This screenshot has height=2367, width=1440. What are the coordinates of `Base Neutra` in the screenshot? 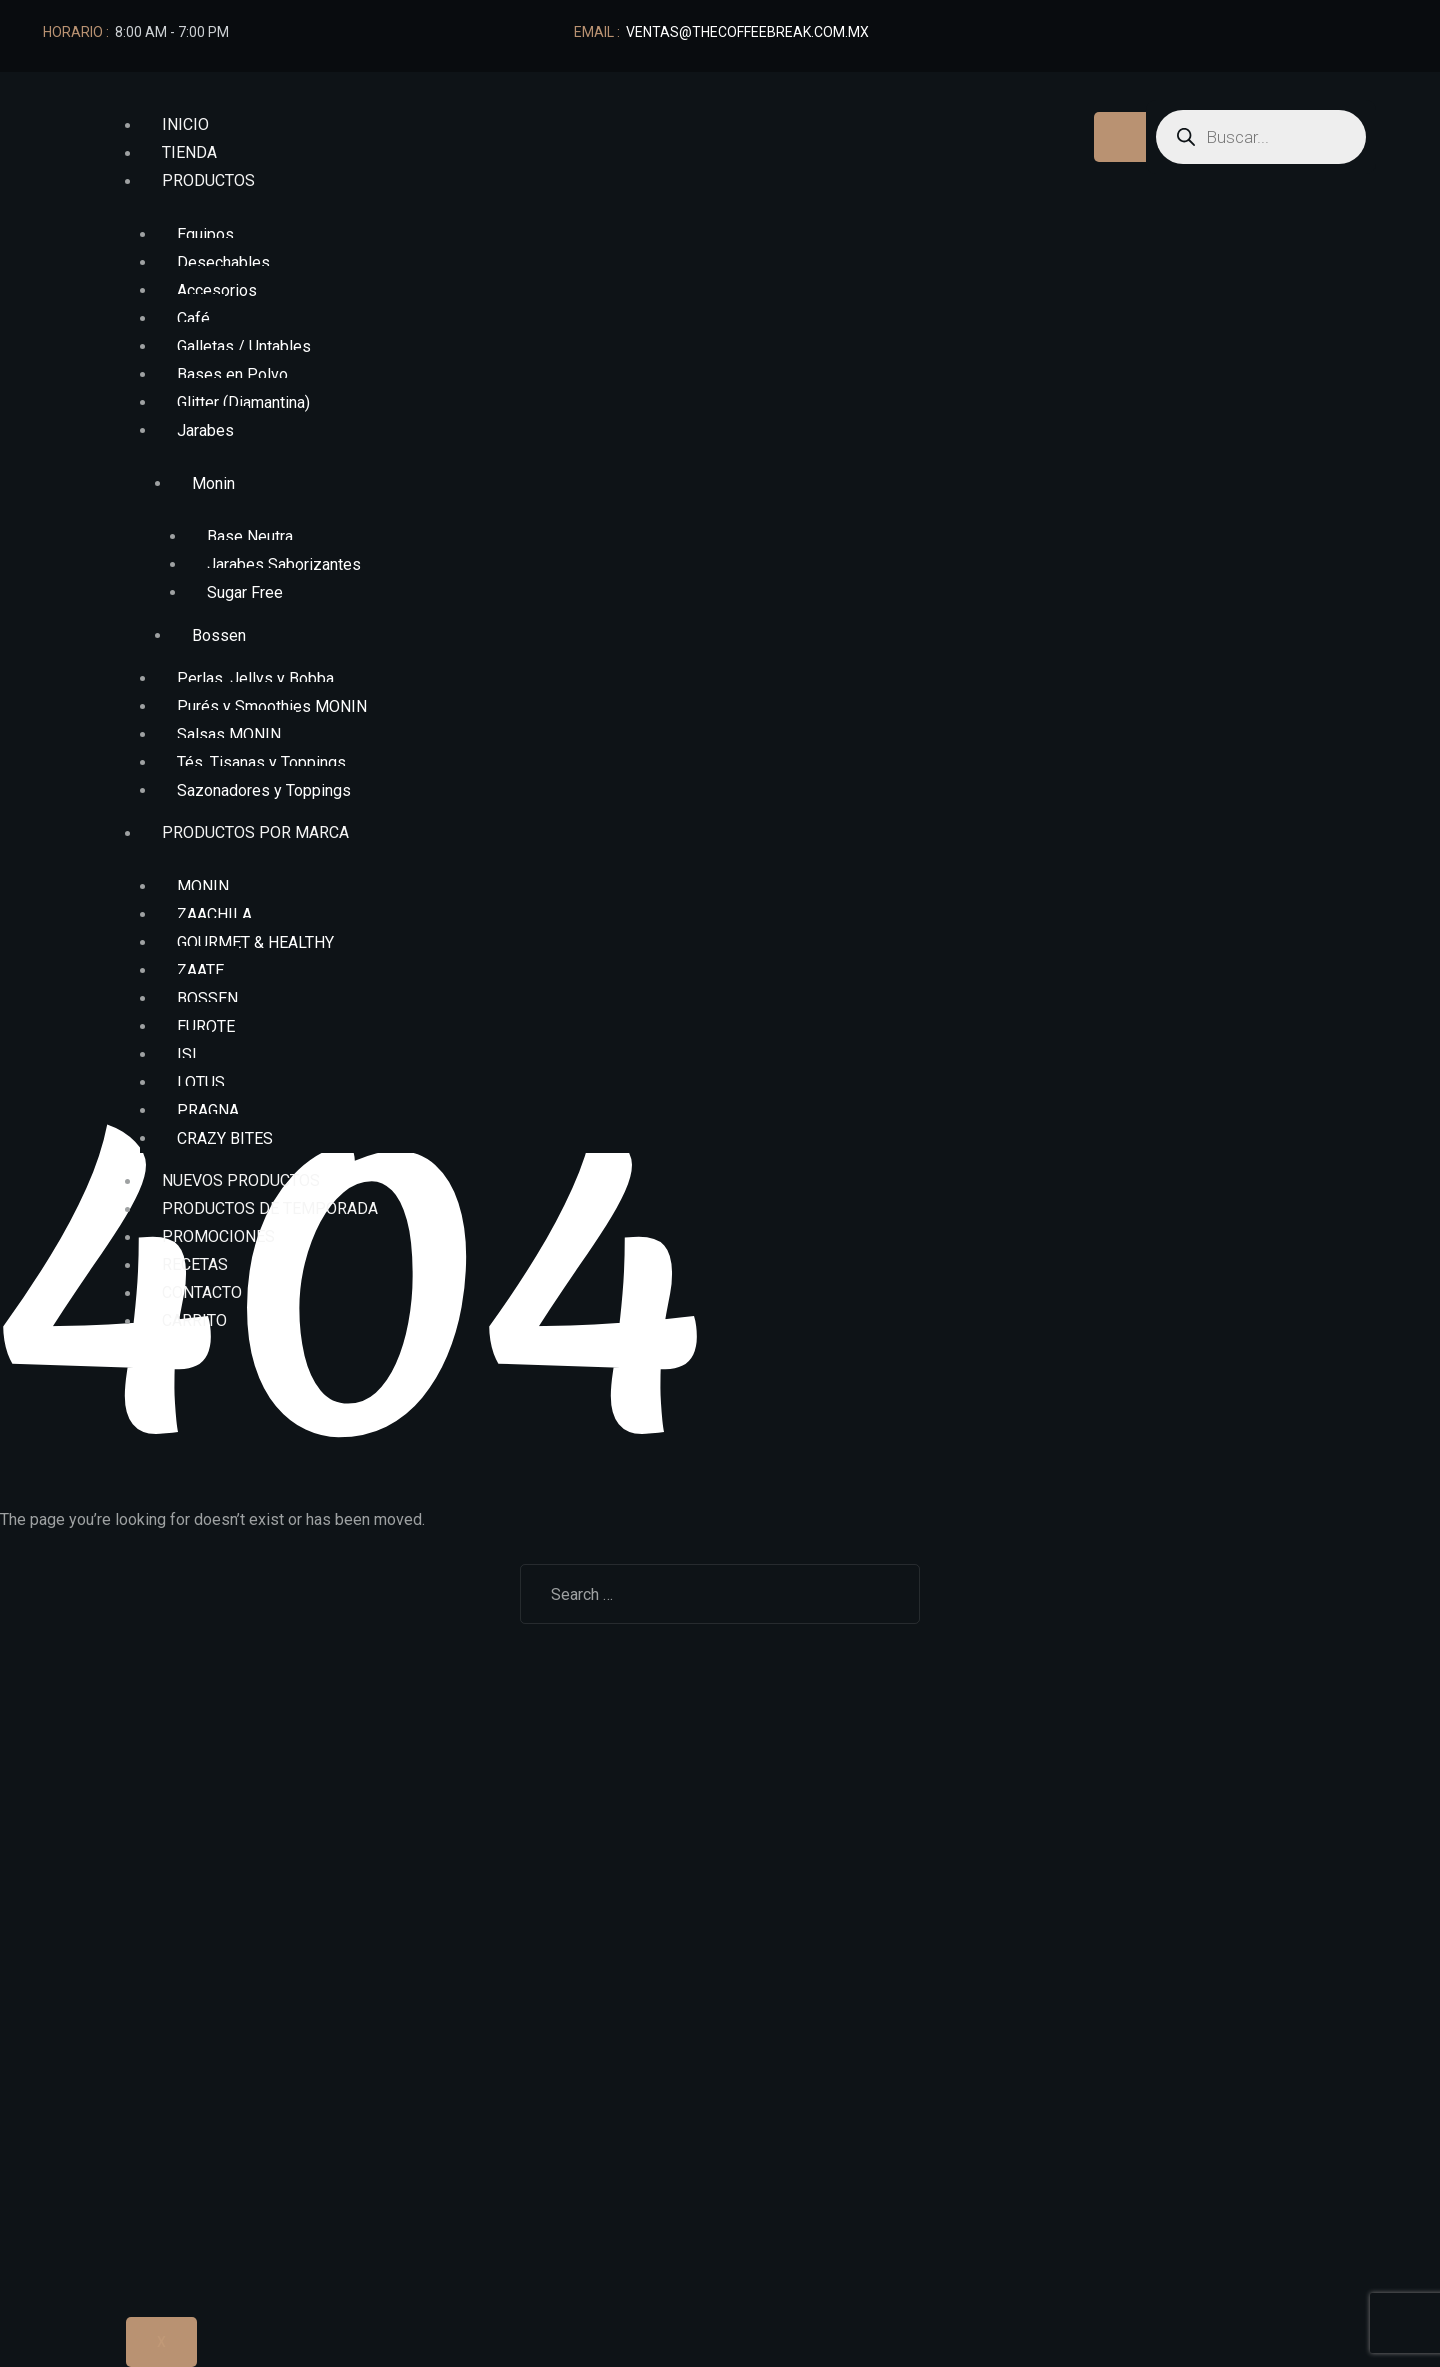 It's located at (250, 536).